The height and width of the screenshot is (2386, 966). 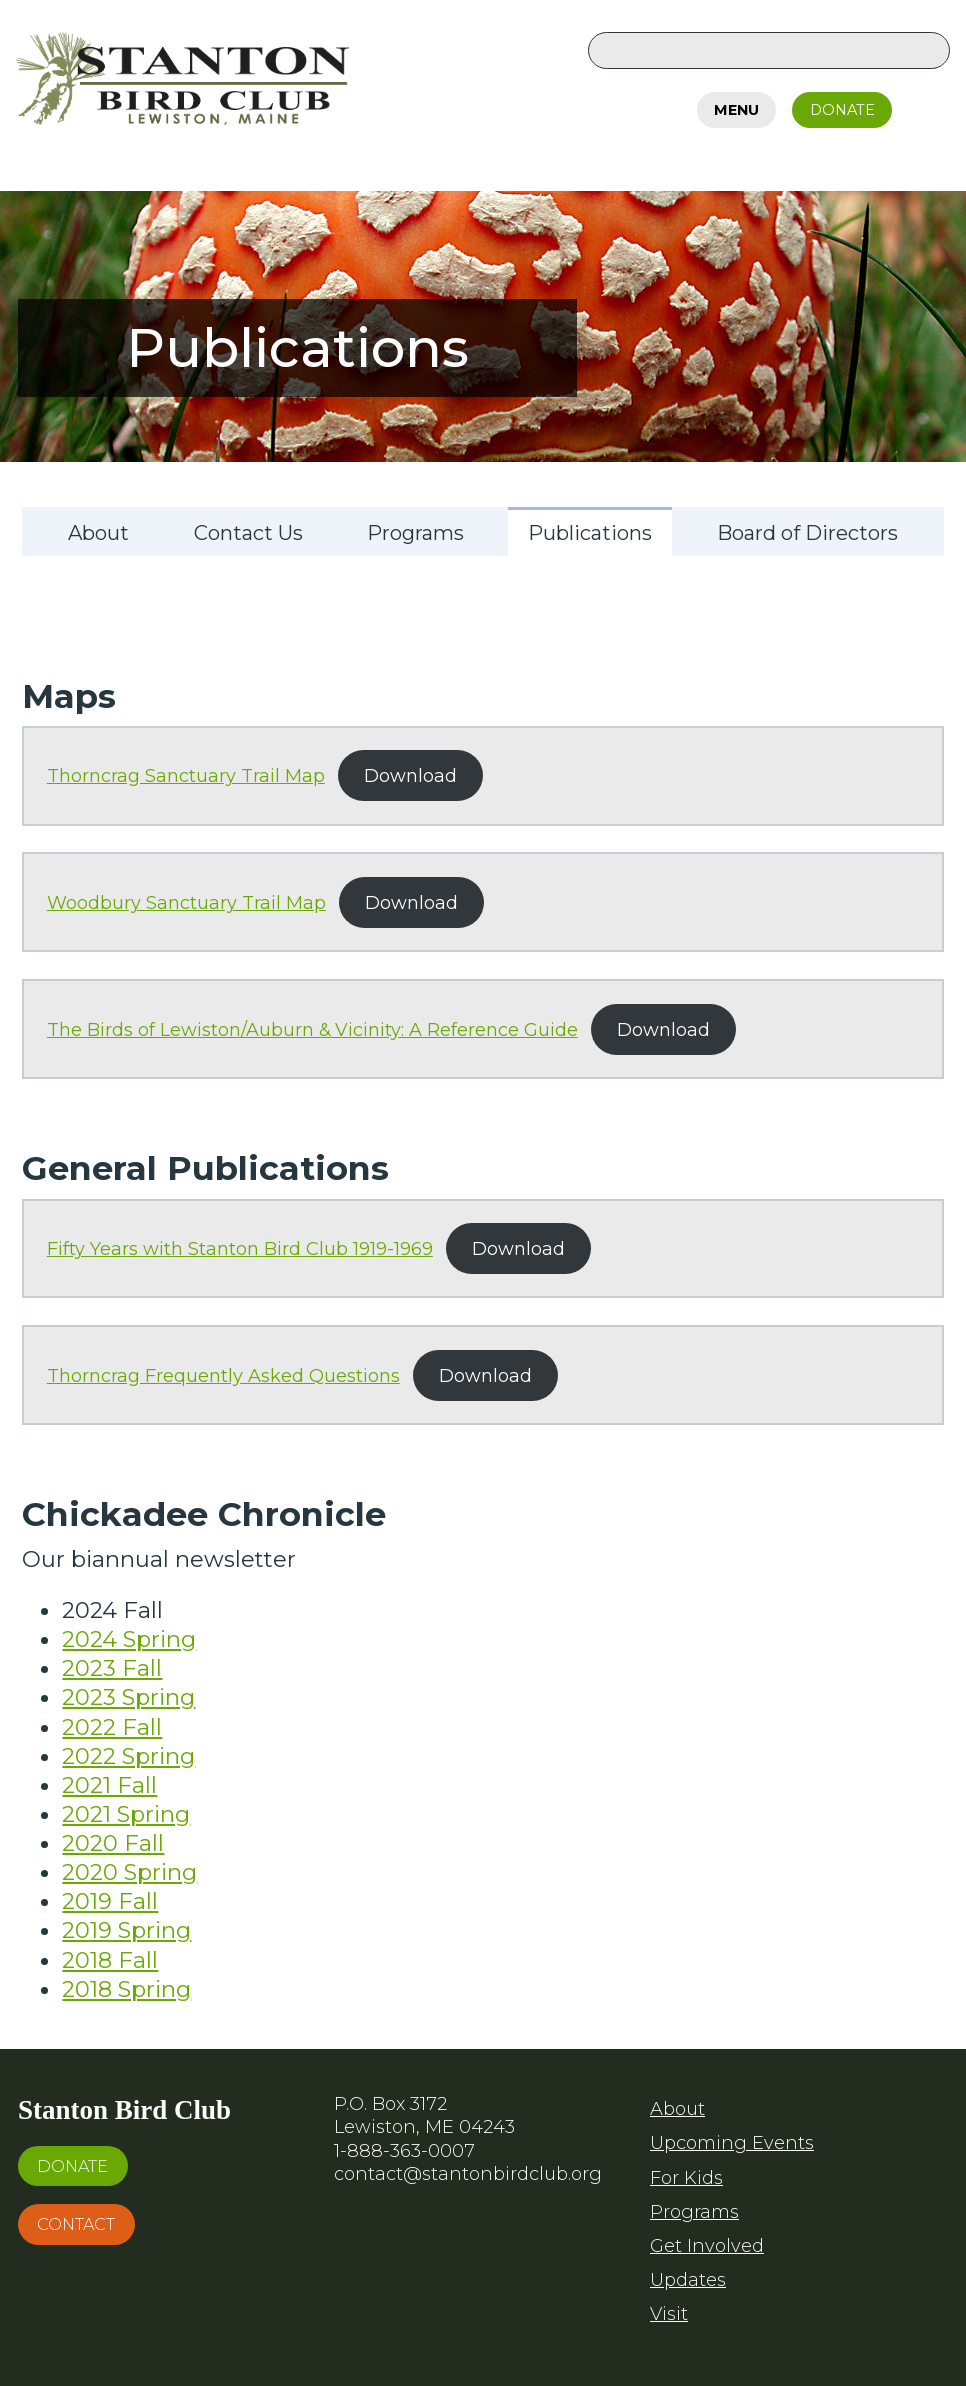 I want to click on For Kids, so click(x=686, y=2178).